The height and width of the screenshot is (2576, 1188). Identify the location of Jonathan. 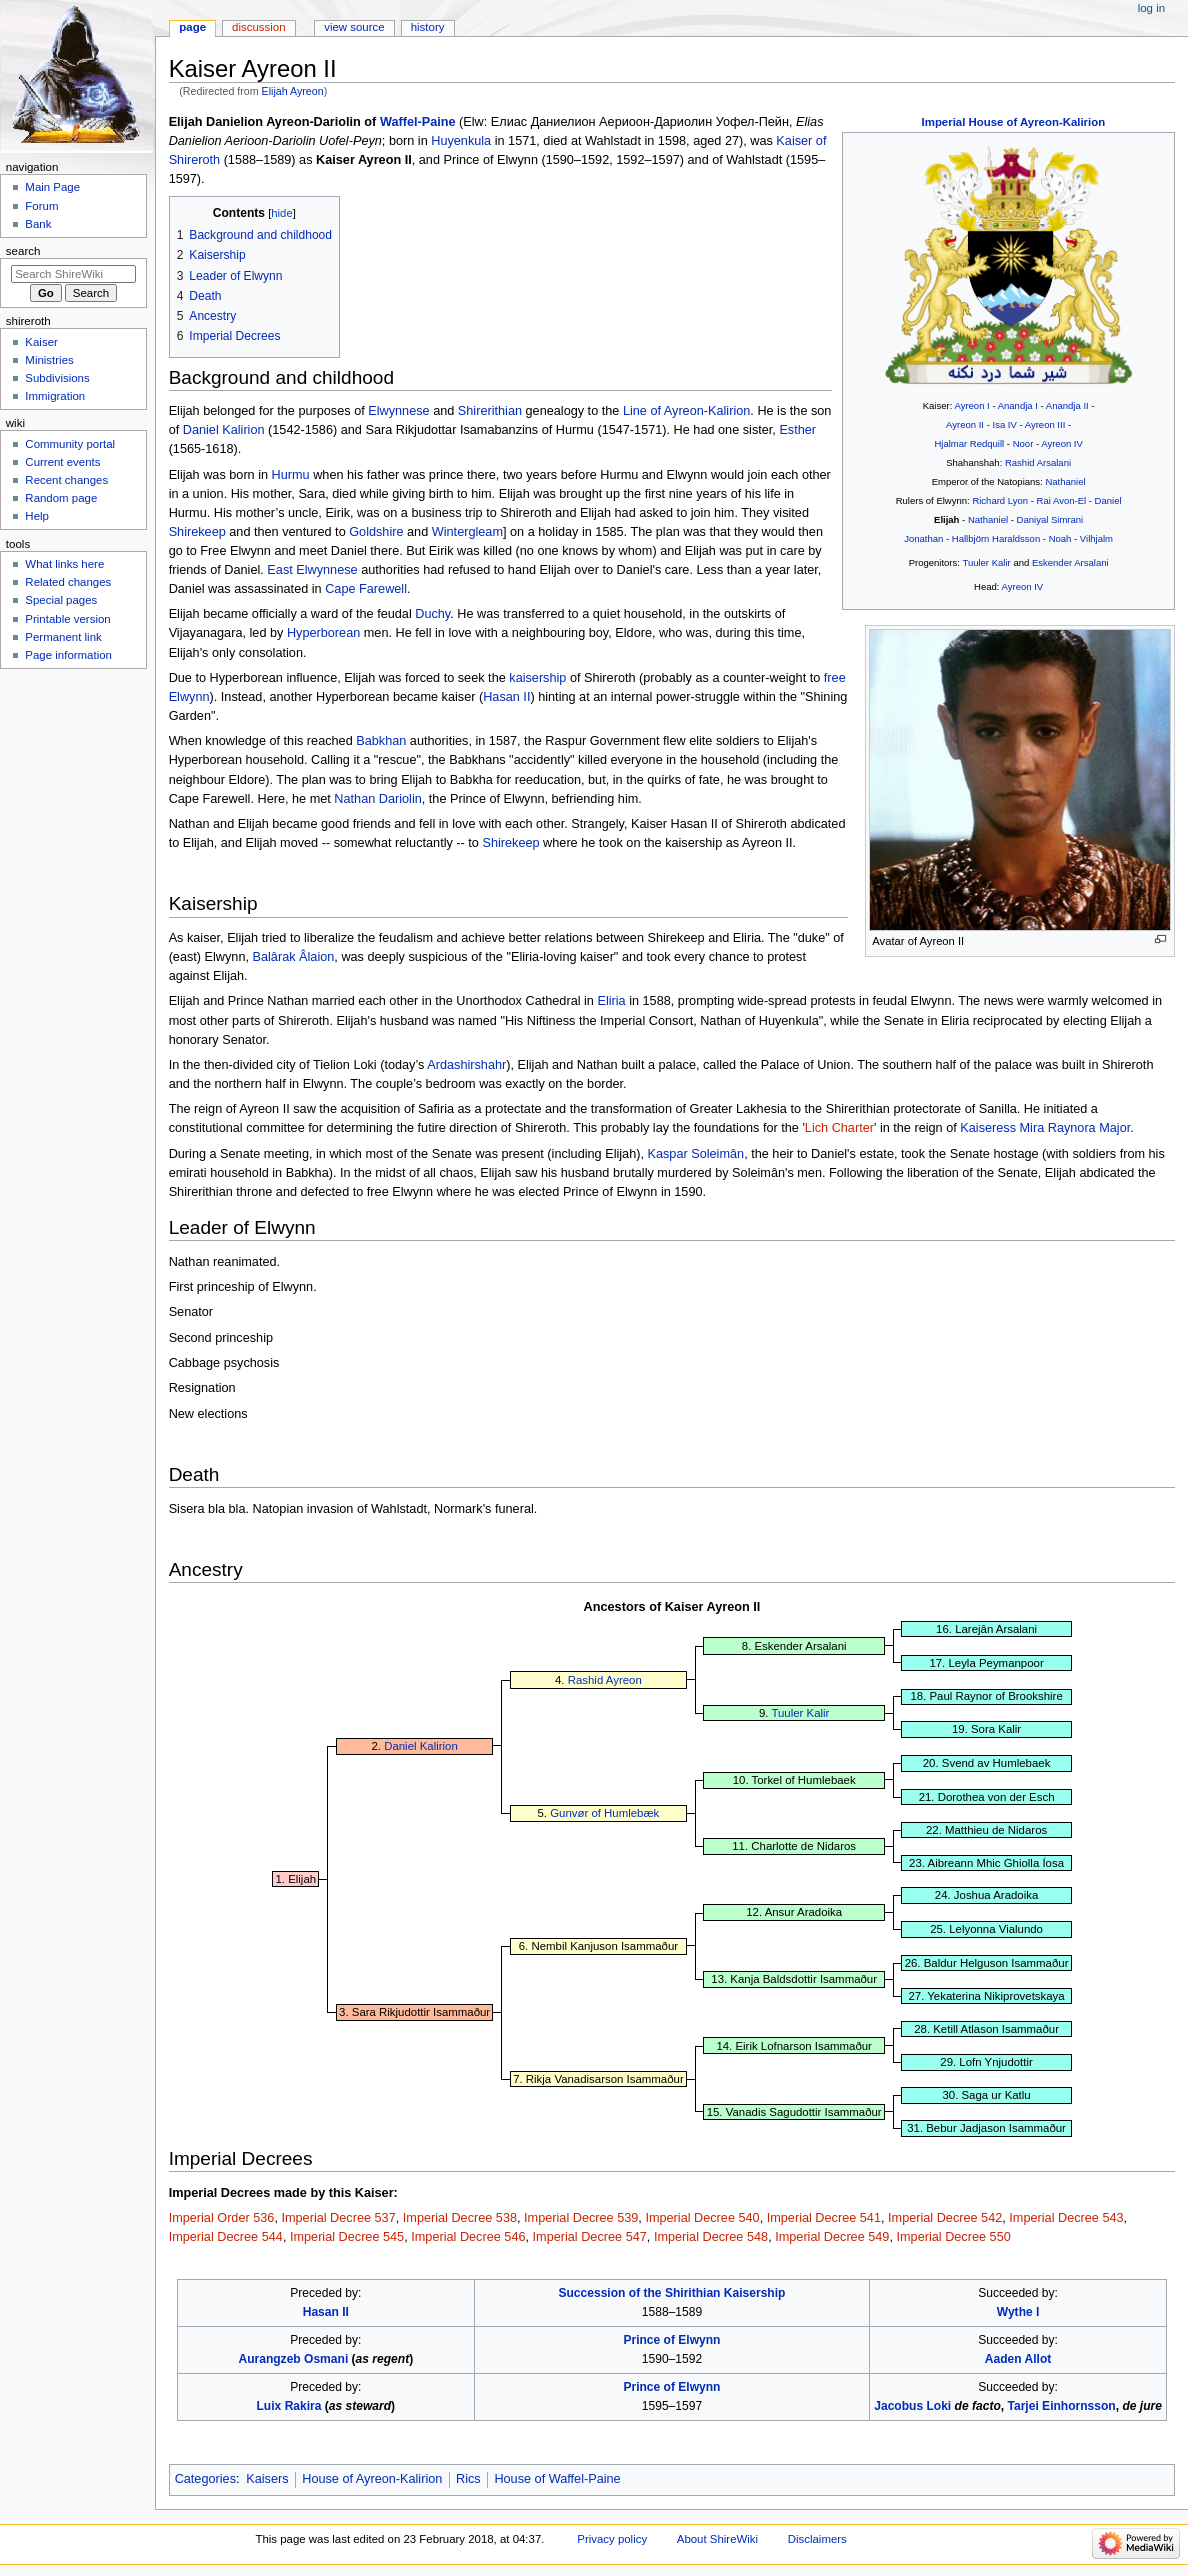
(923, 538).